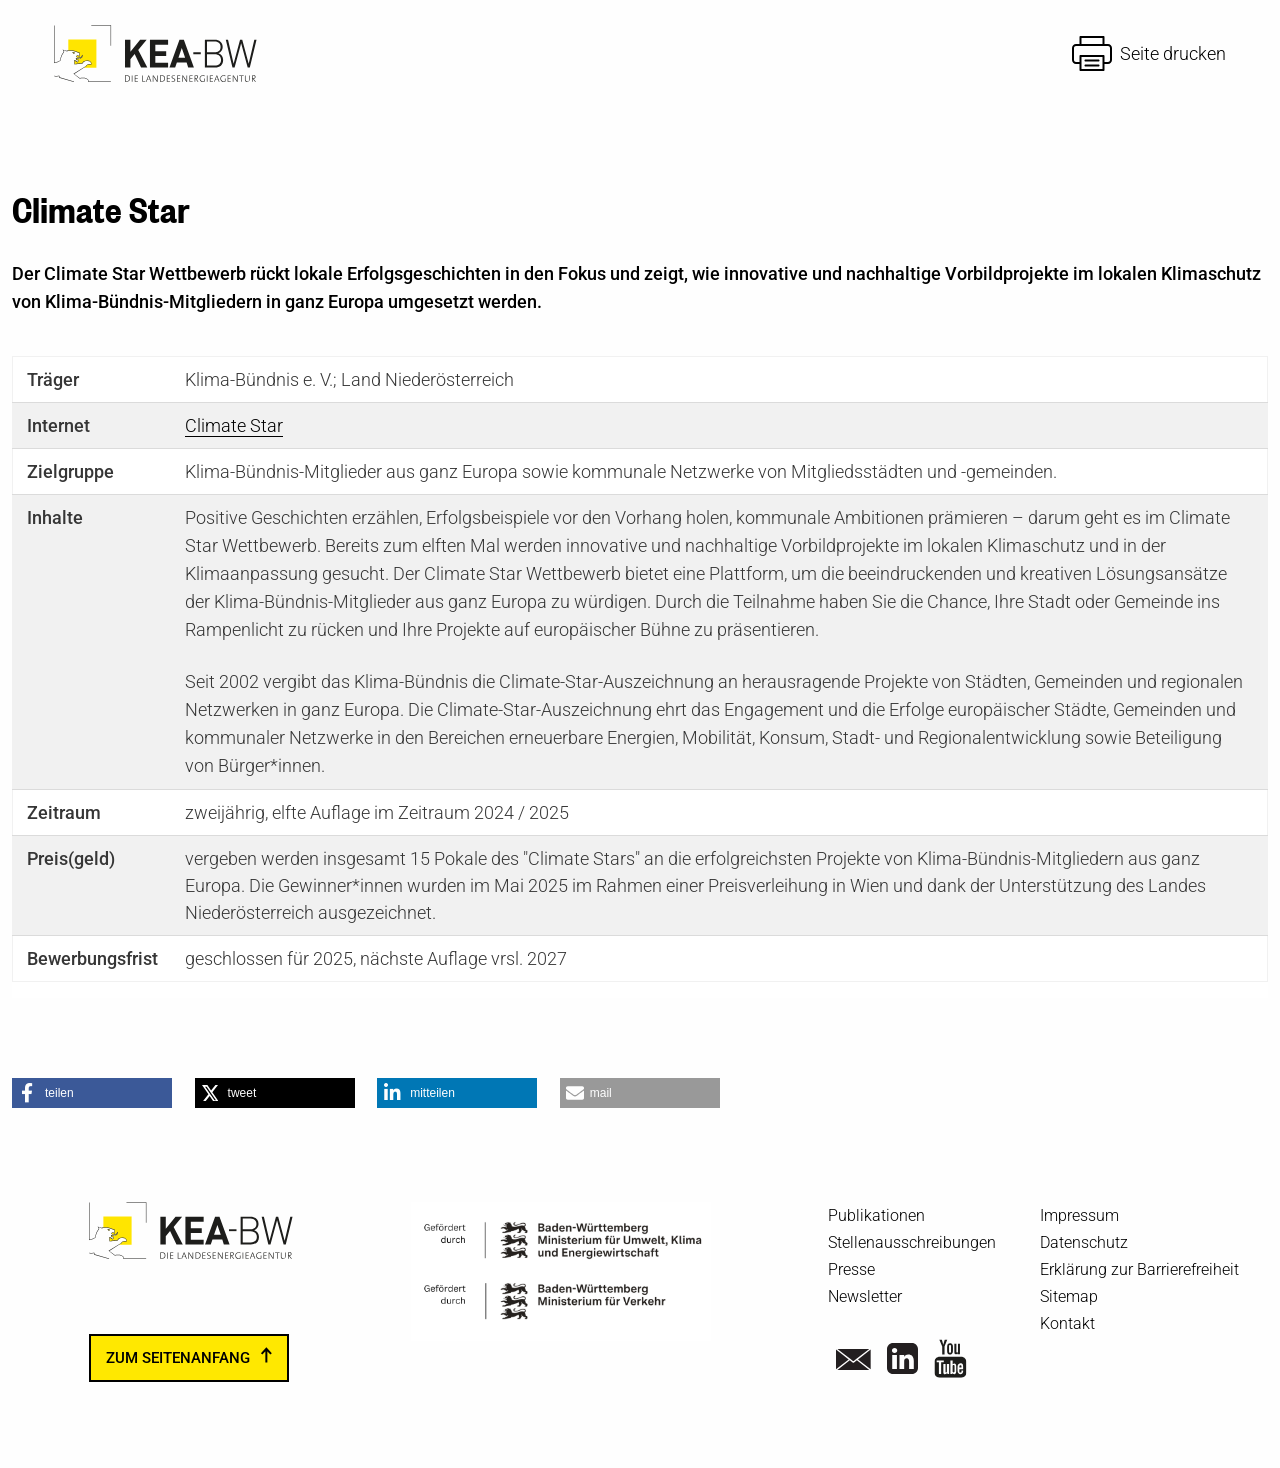  What do you see at coordinates (178, 1358) in the screenshot?
I see `zum Seitenanfang` at bounding box center [178, 1358].